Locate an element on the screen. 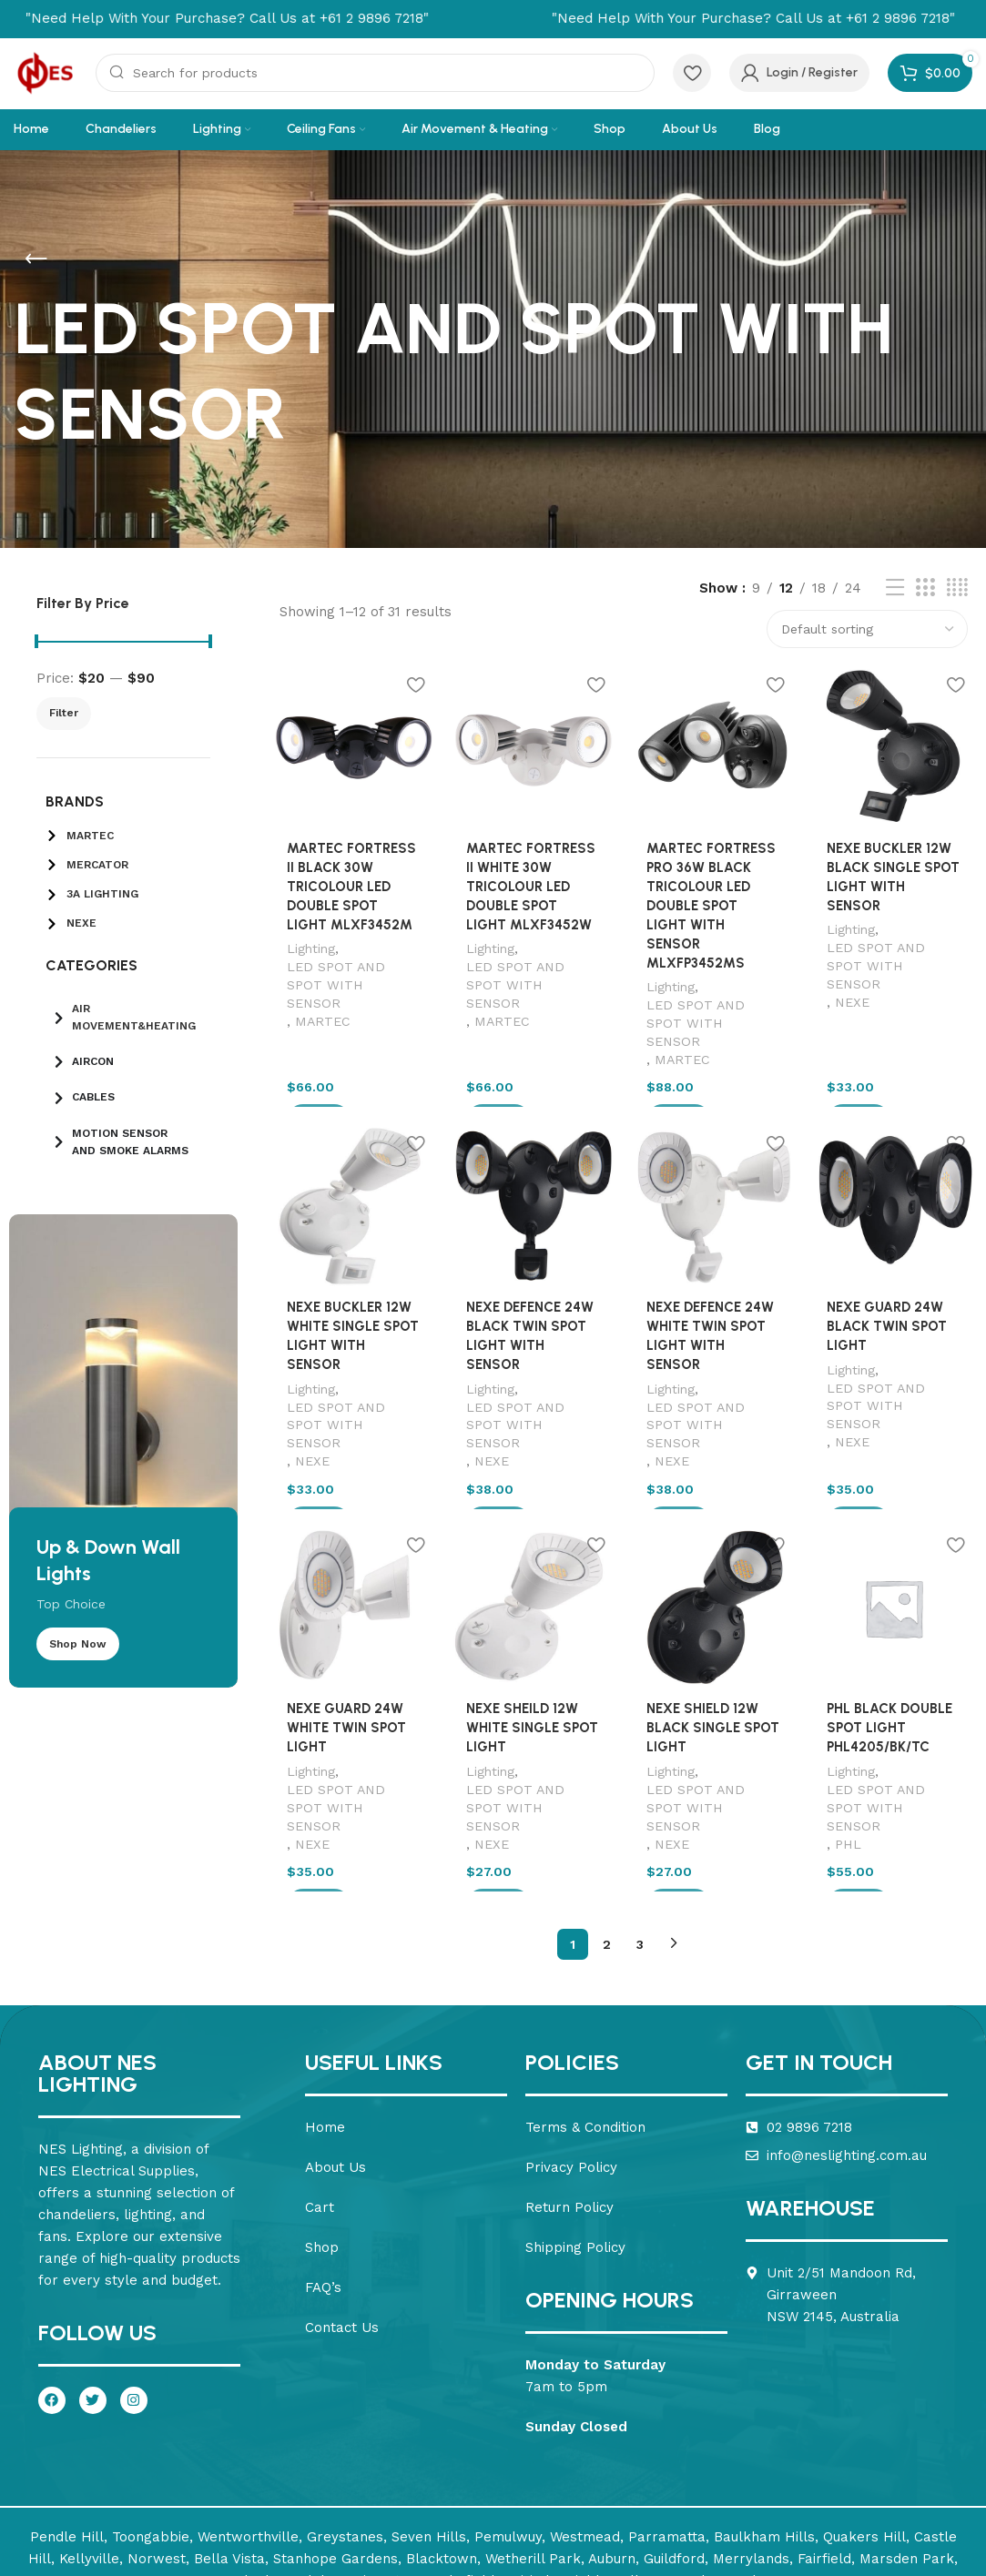  Baulkham Hills is located at coordinates (764, 2443).